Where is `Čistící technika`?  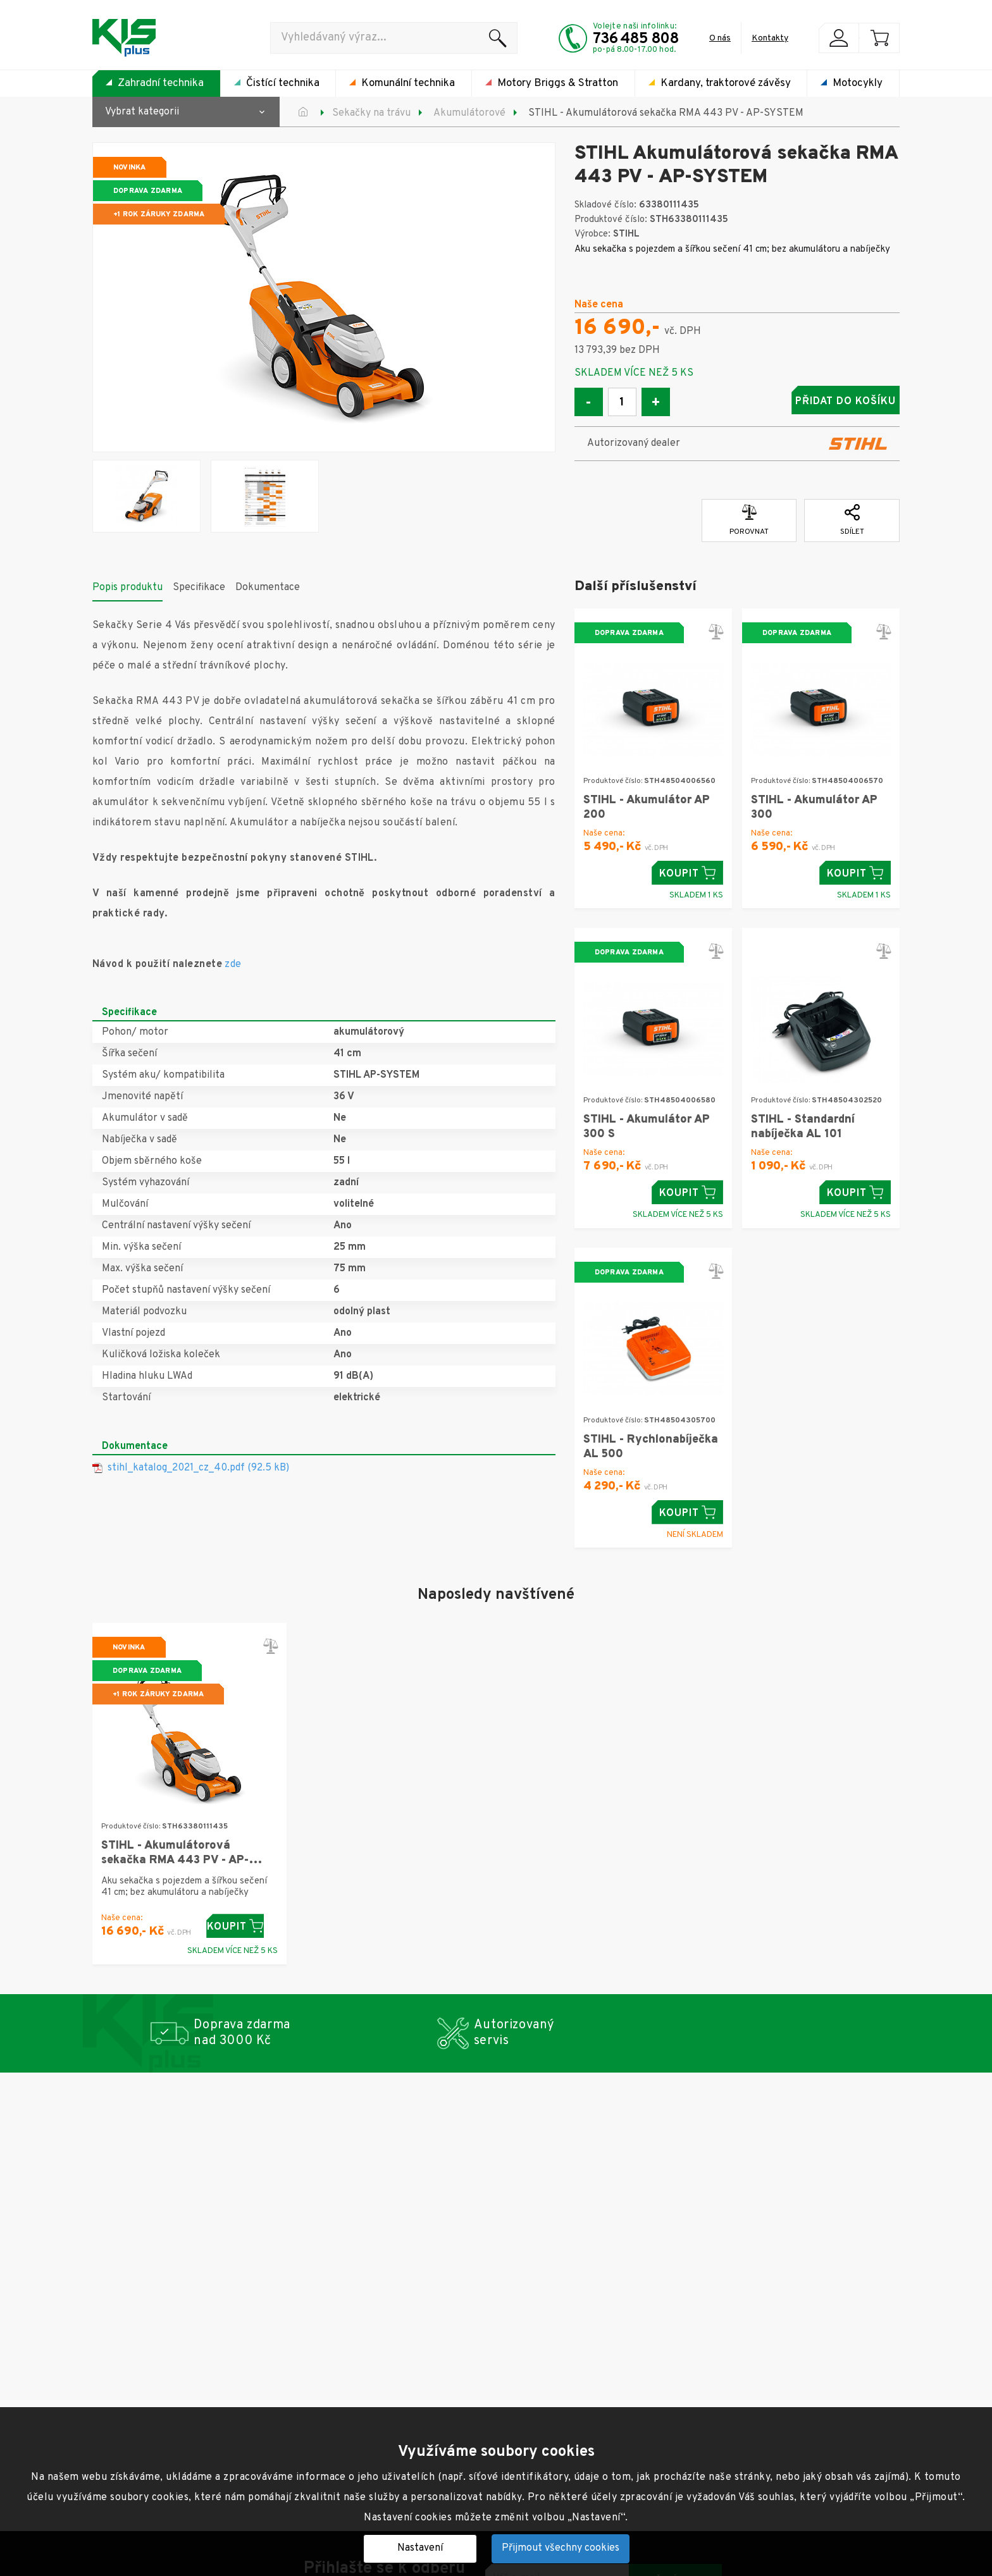 Čistící technika is located at coordinates (282, 83).